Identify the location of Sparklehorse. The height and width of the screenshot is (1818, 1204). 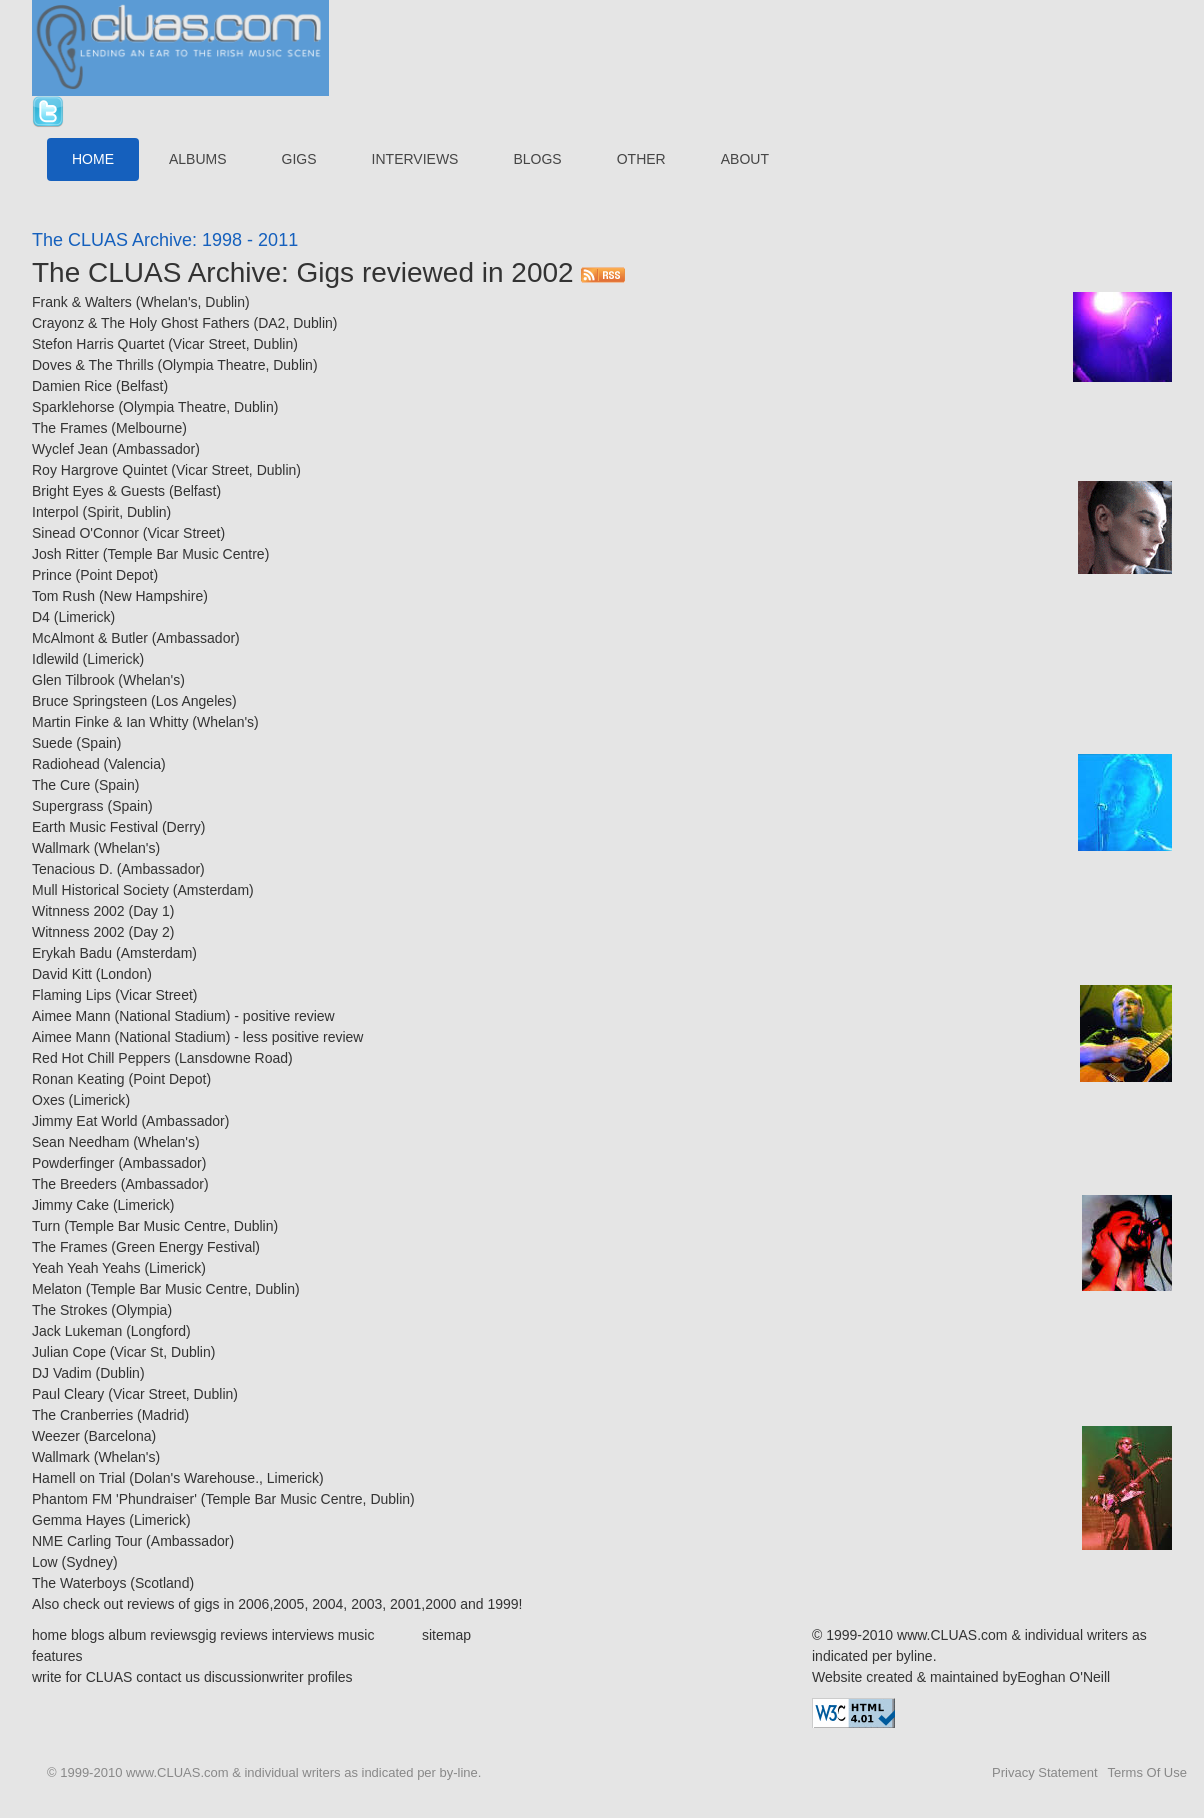
(73, 407).